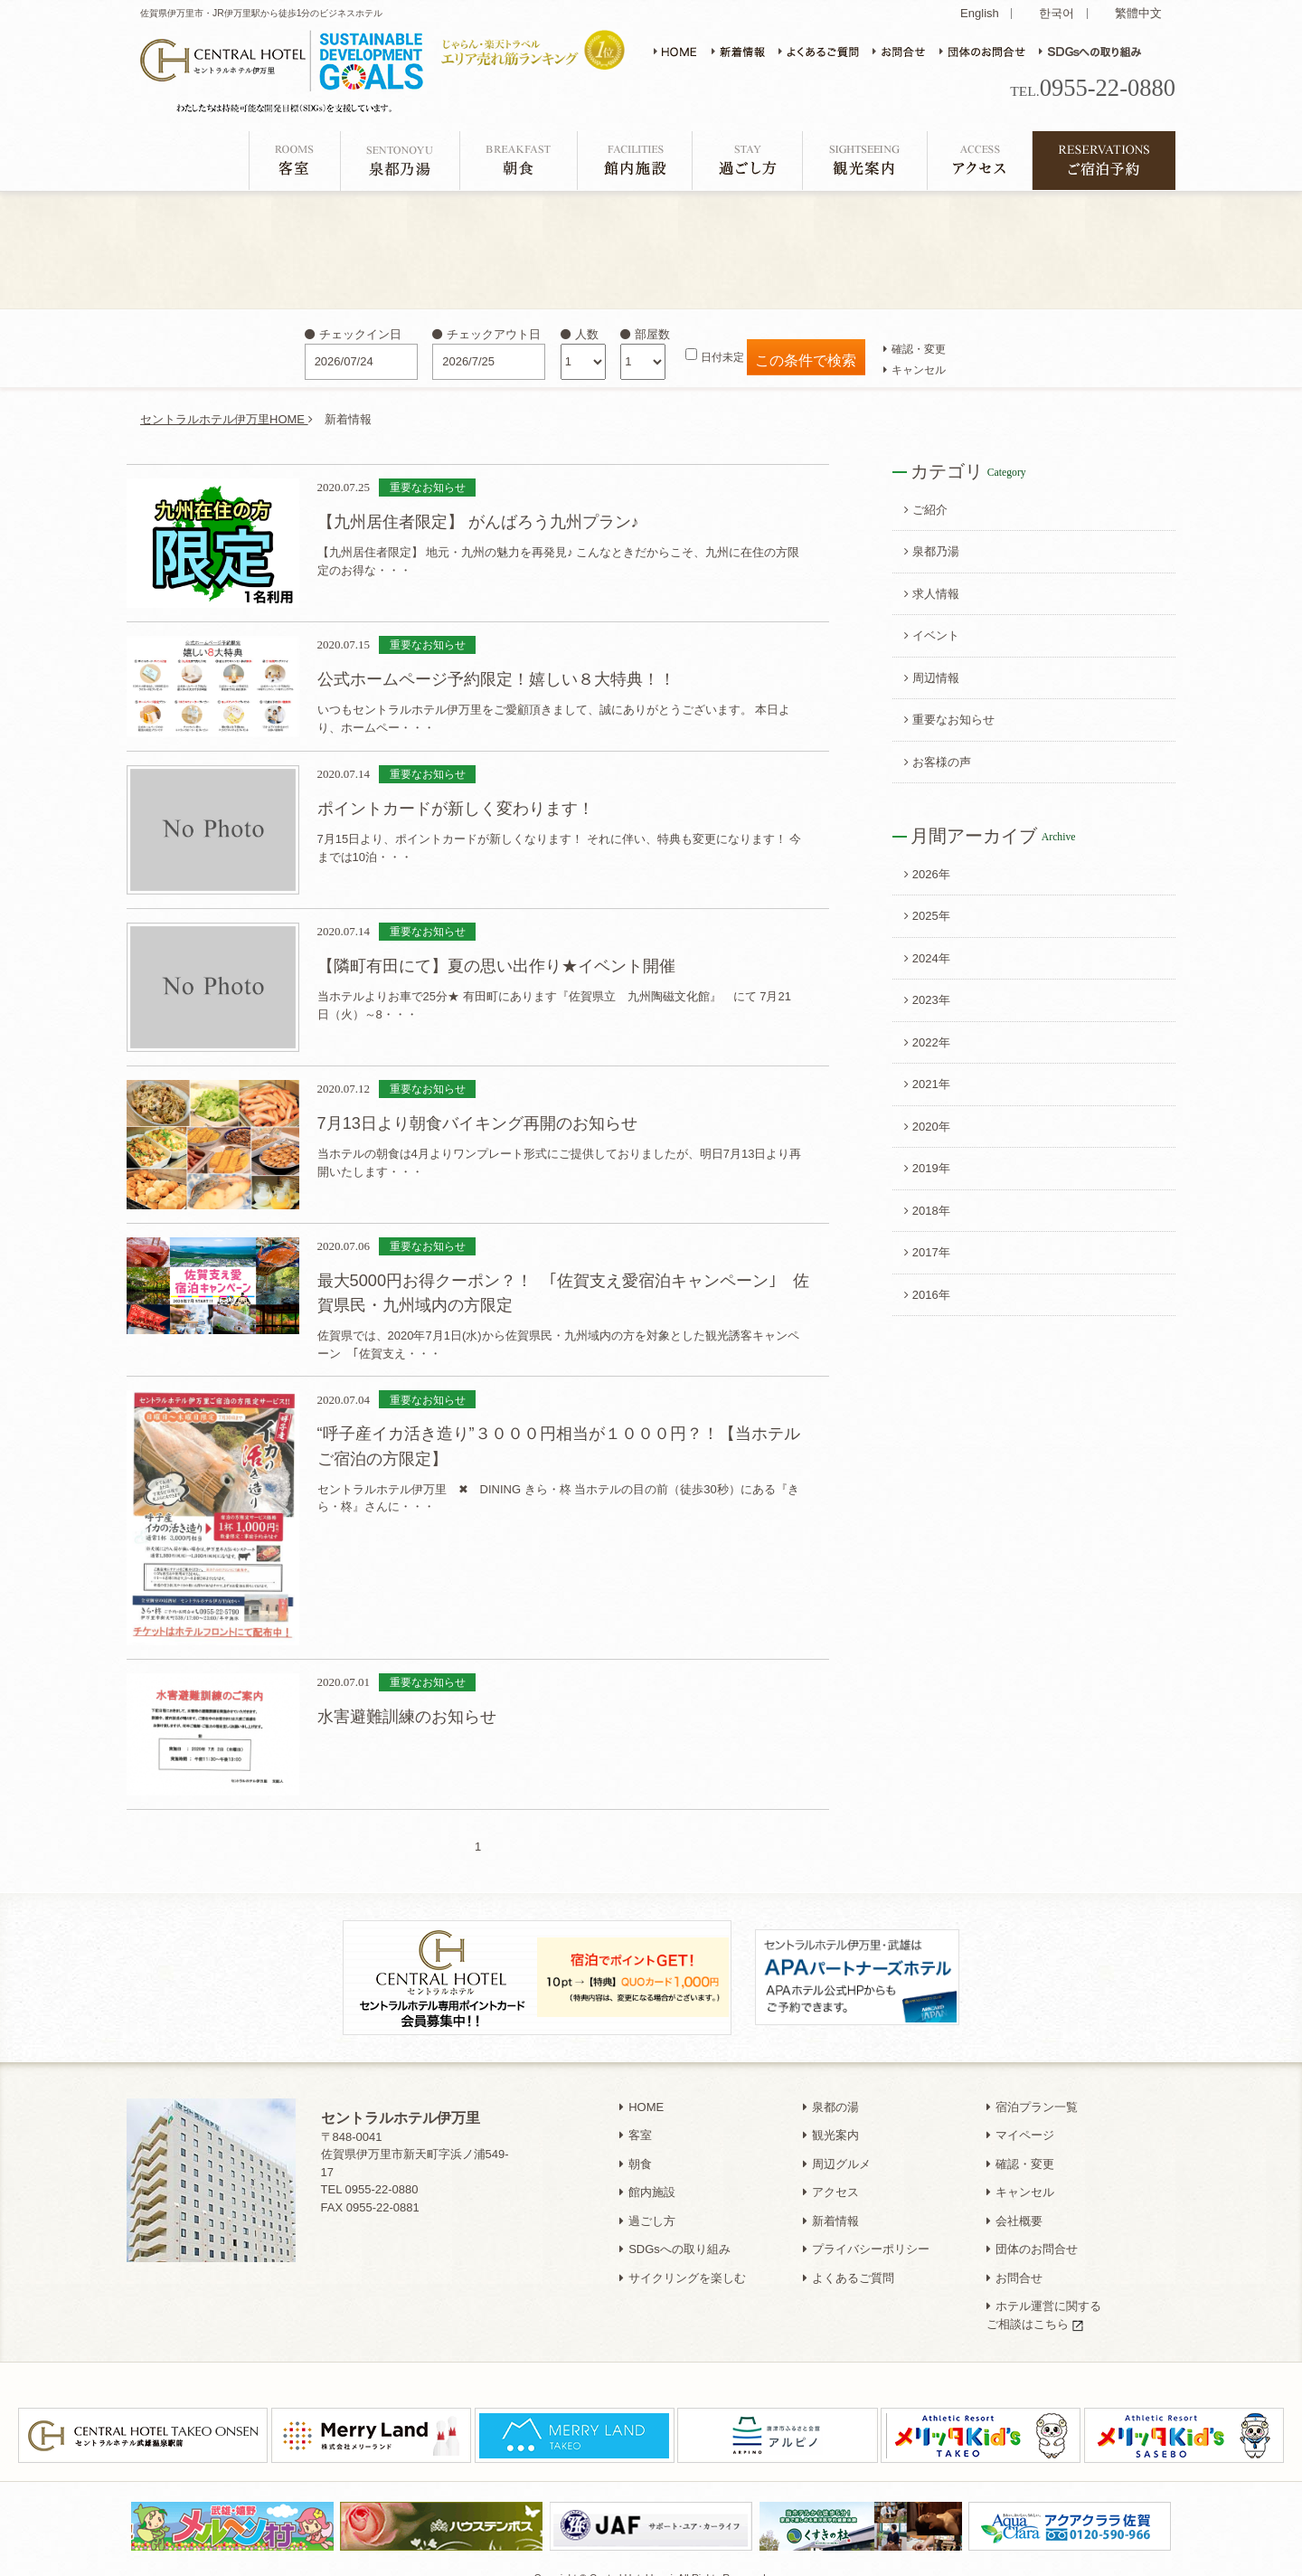  What do you see at coordinates (949, 719) in the screenshot?
I see `重要なお知らせ` at bounding box center [949, 719].